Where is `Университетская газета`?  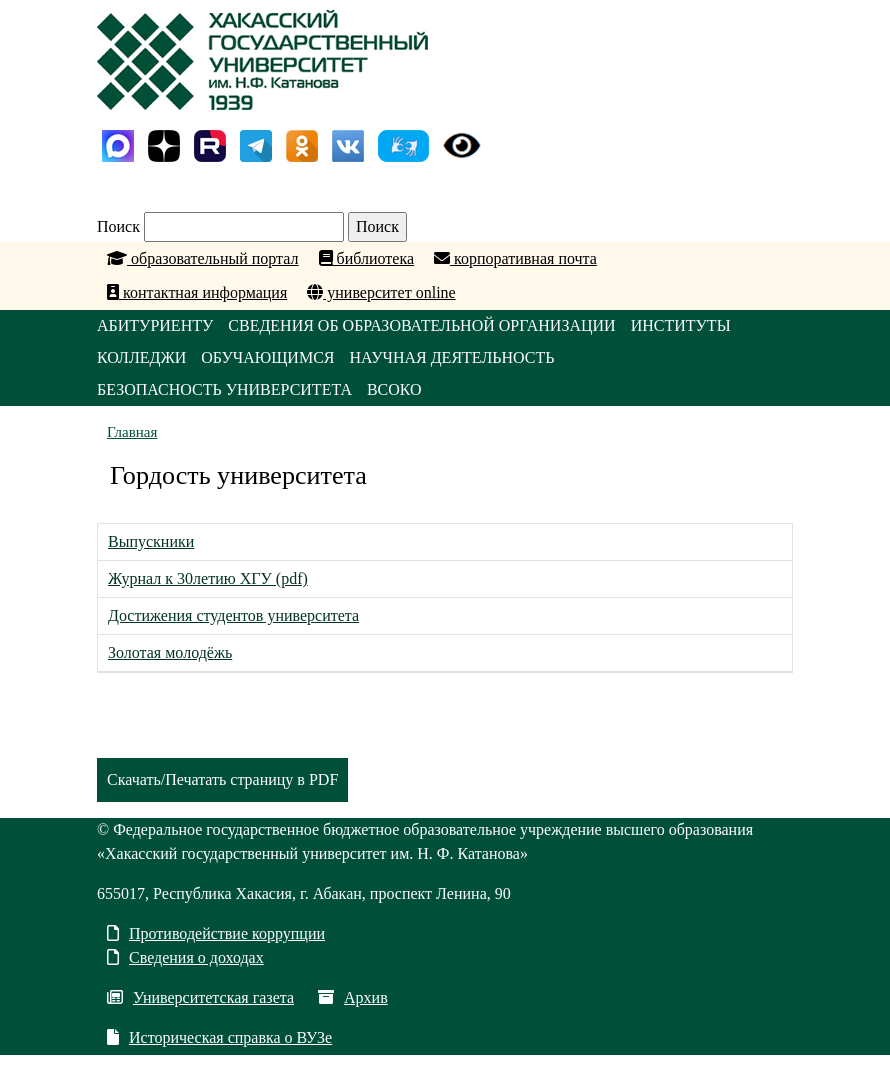 Университетская газета is located at coordinates (200, 997).